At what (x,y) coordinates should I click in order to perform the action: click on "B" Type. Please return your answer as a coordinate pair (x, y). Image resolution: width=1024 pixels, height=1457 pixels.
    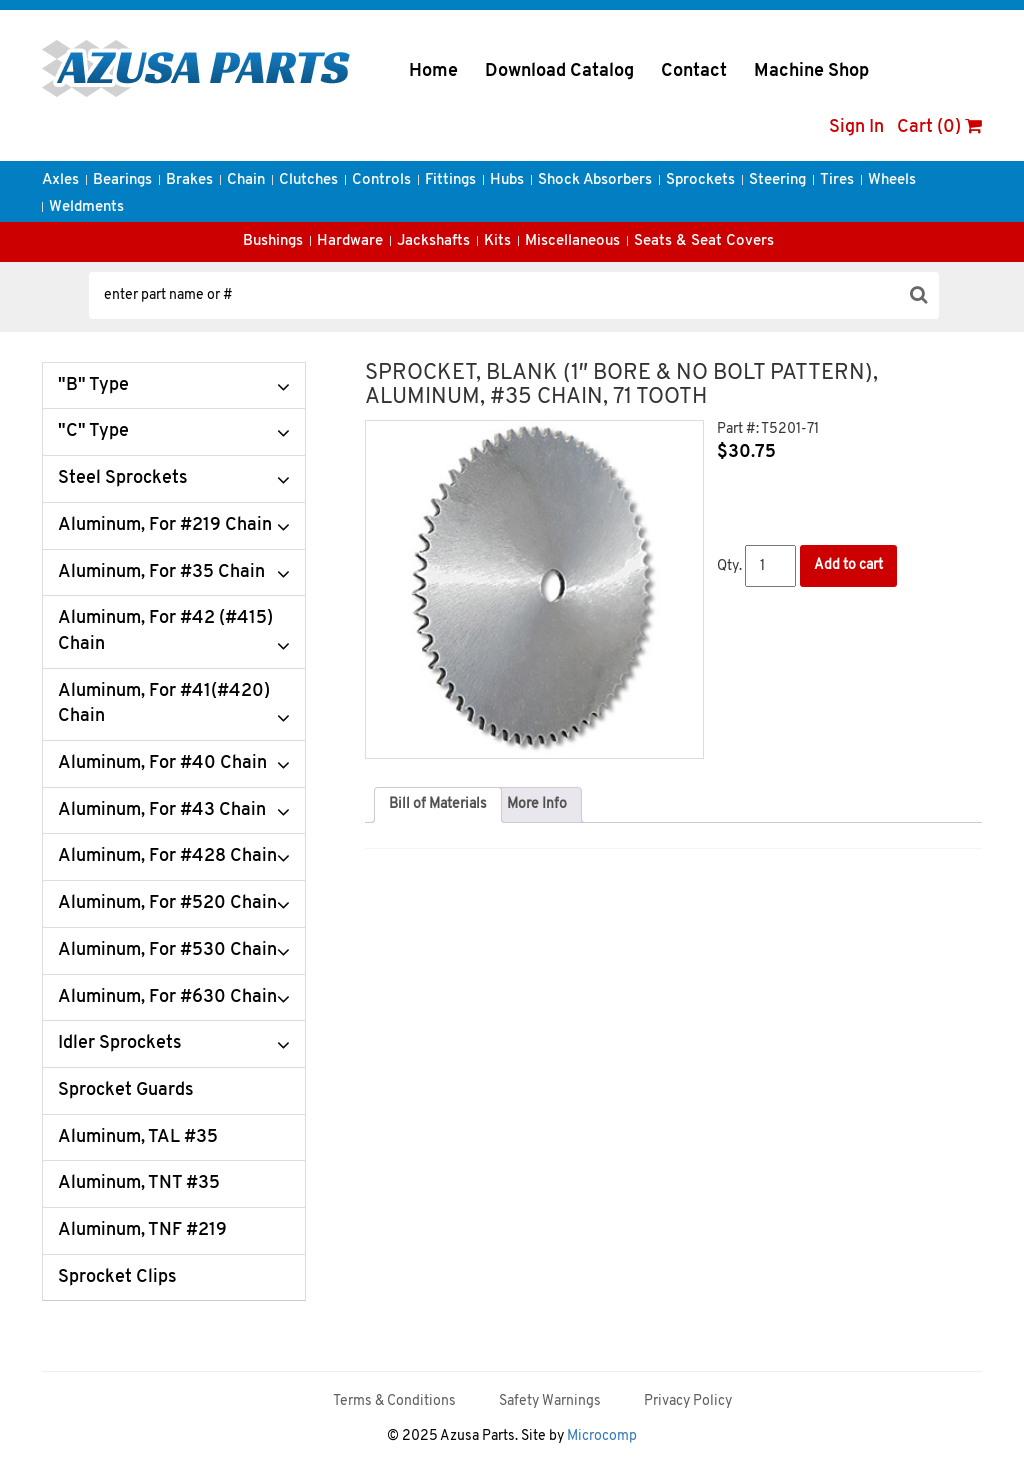
    Looking at the image, I should click on (93, 385).